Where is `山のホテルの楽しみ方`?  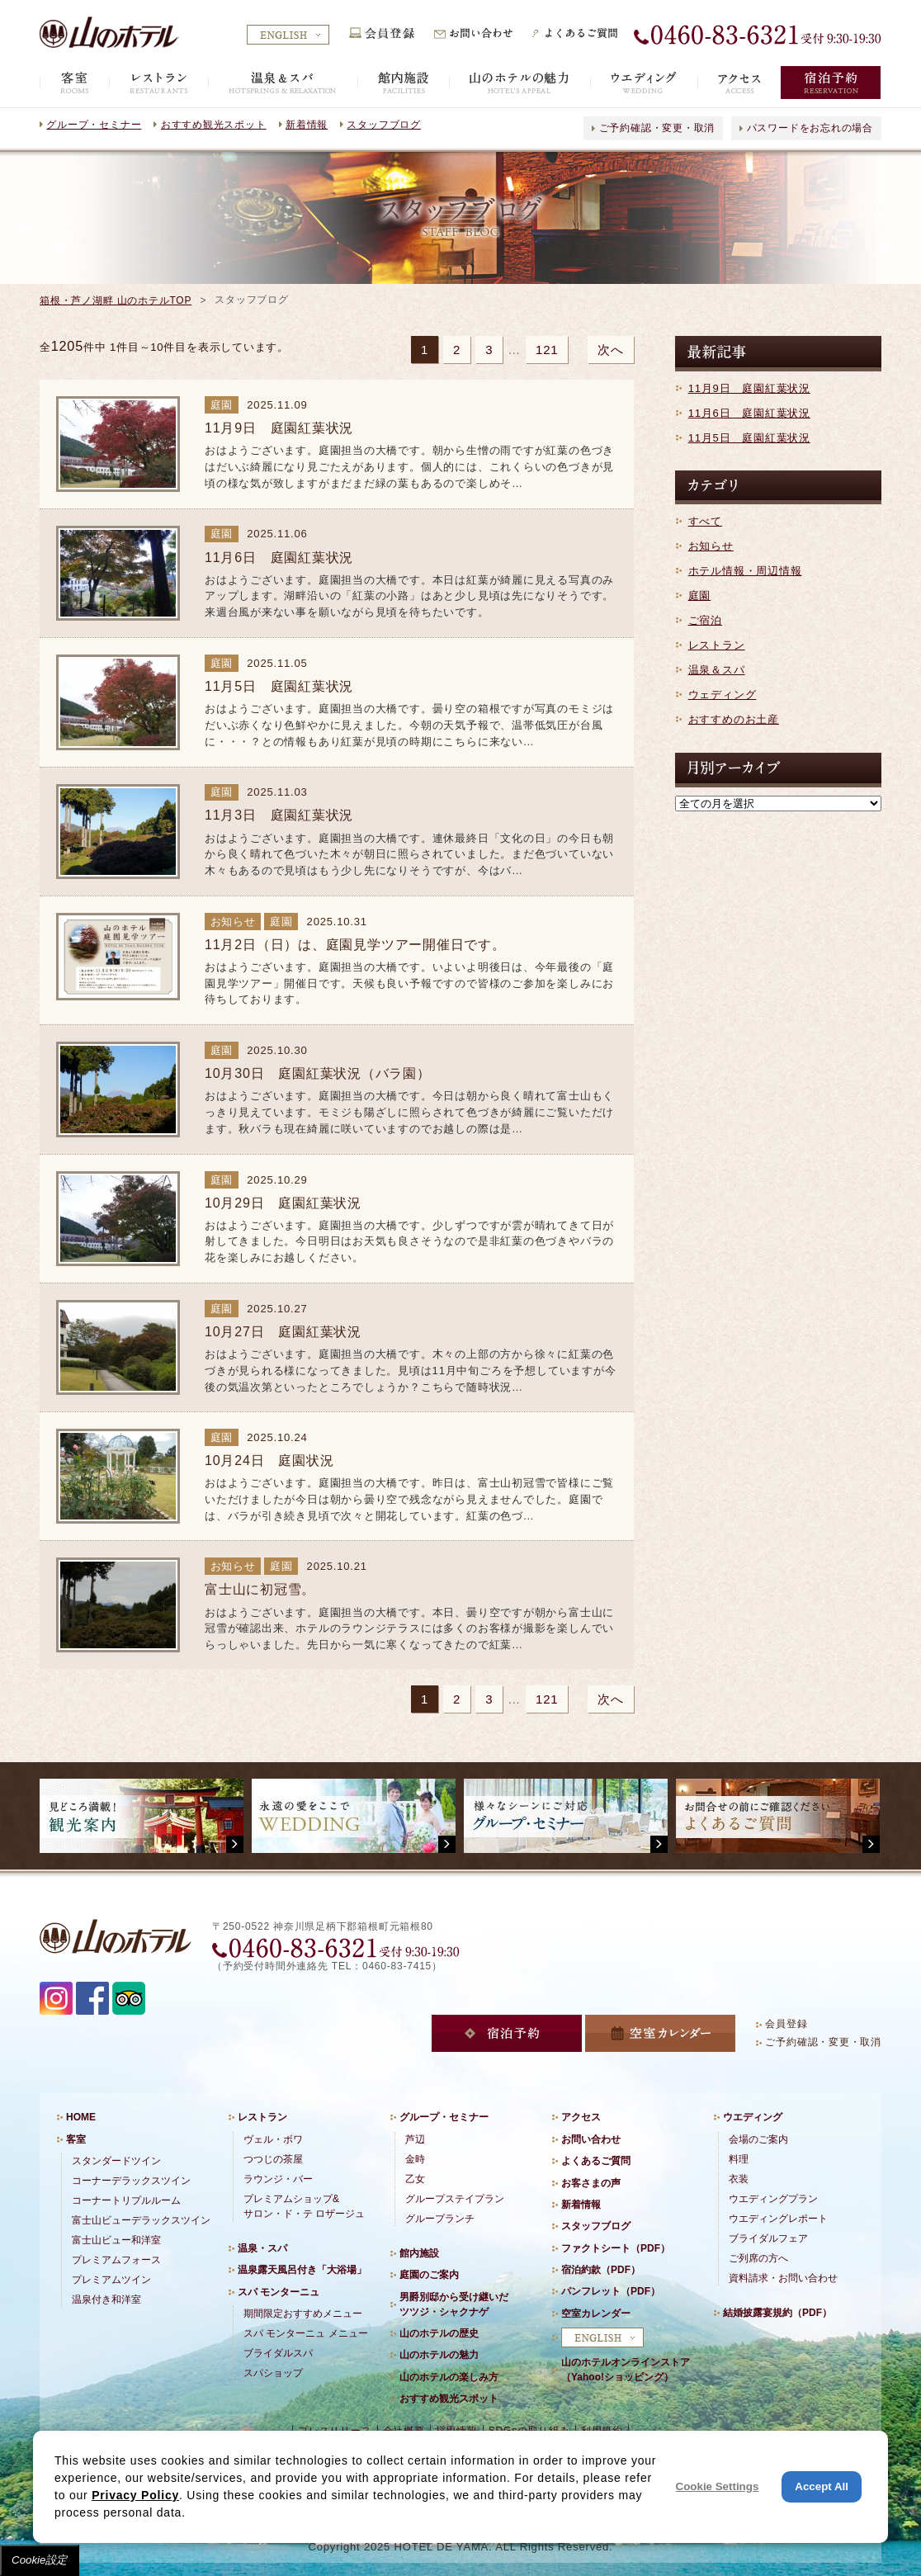 山のホテルの楽しみ方 is located at coordinates (448, 2377).